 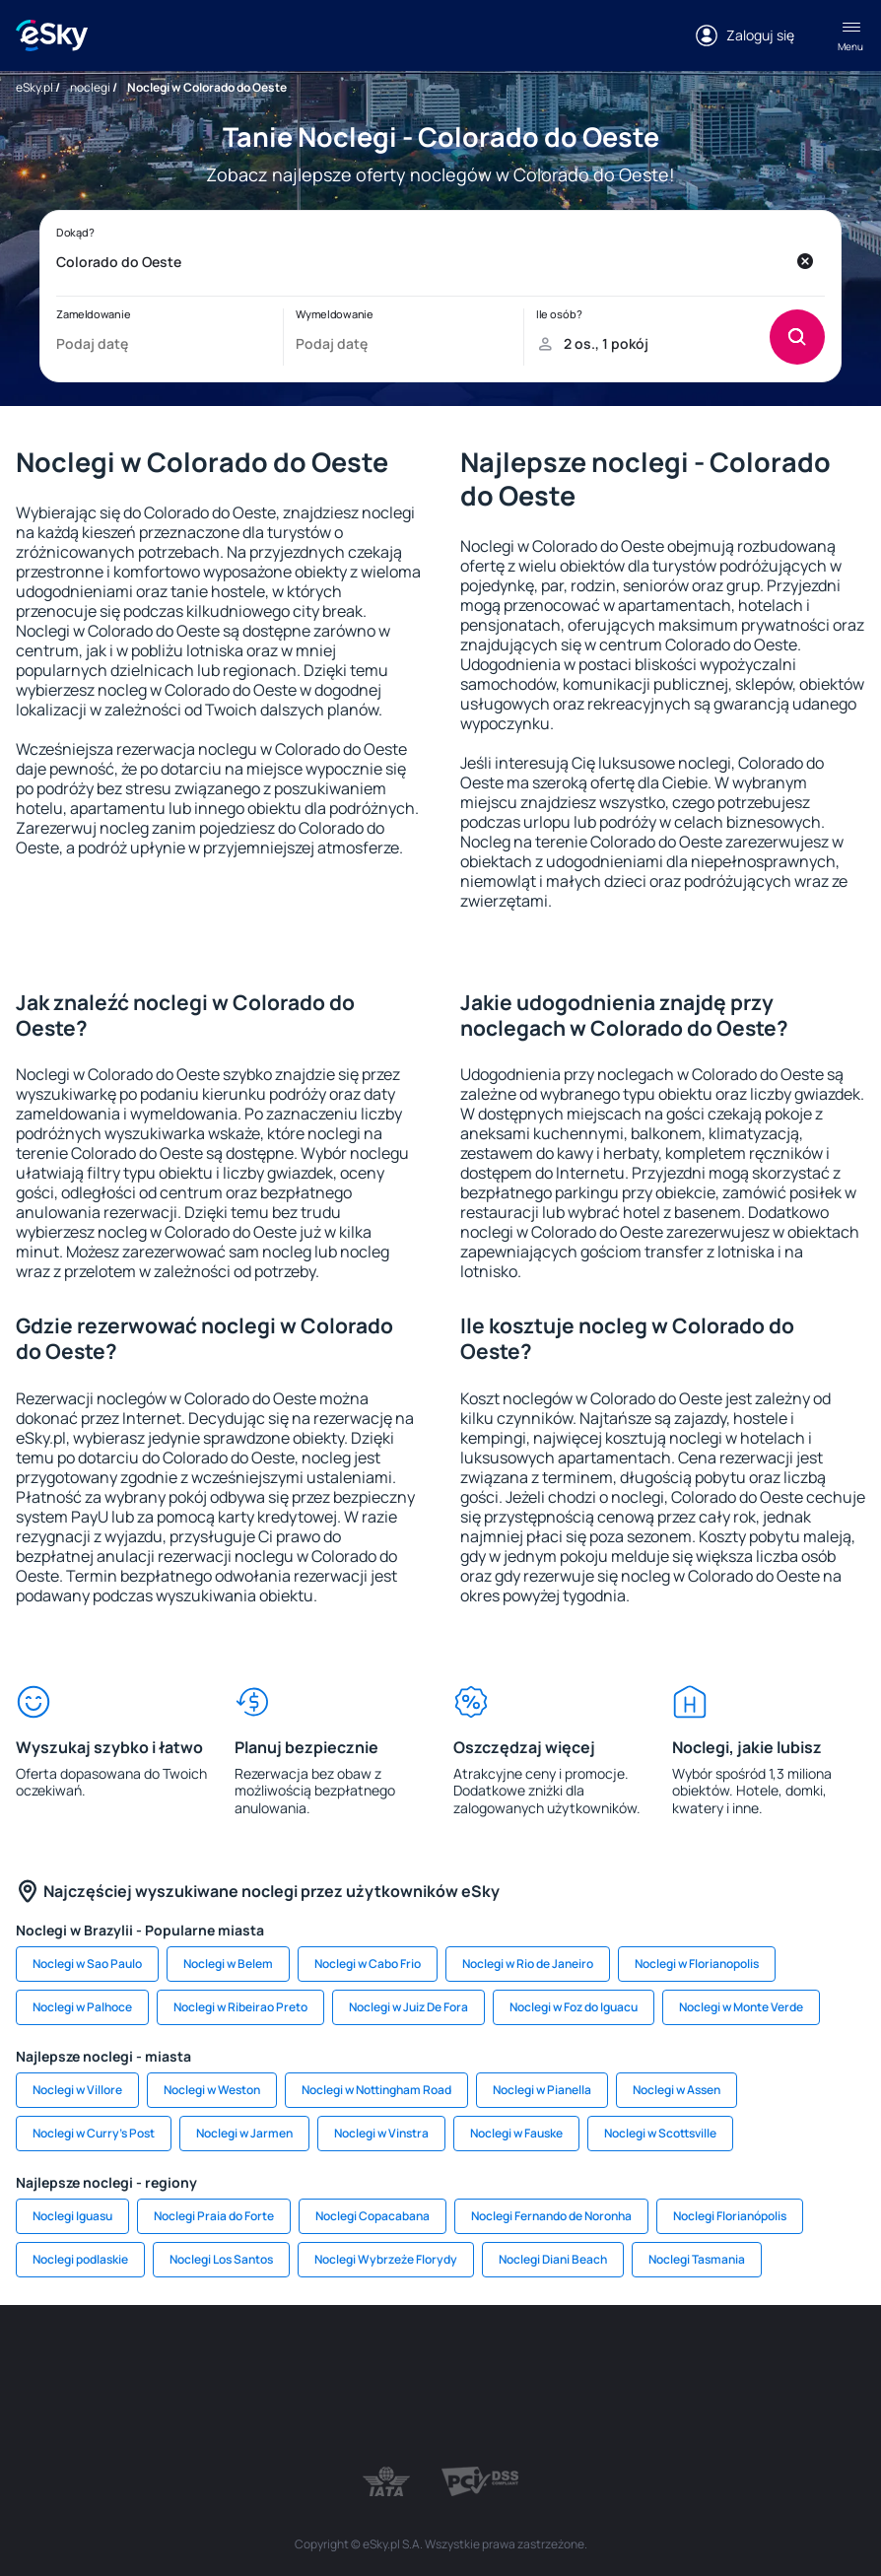 I want to click on eSky.pl, so click(x=34, y=87).